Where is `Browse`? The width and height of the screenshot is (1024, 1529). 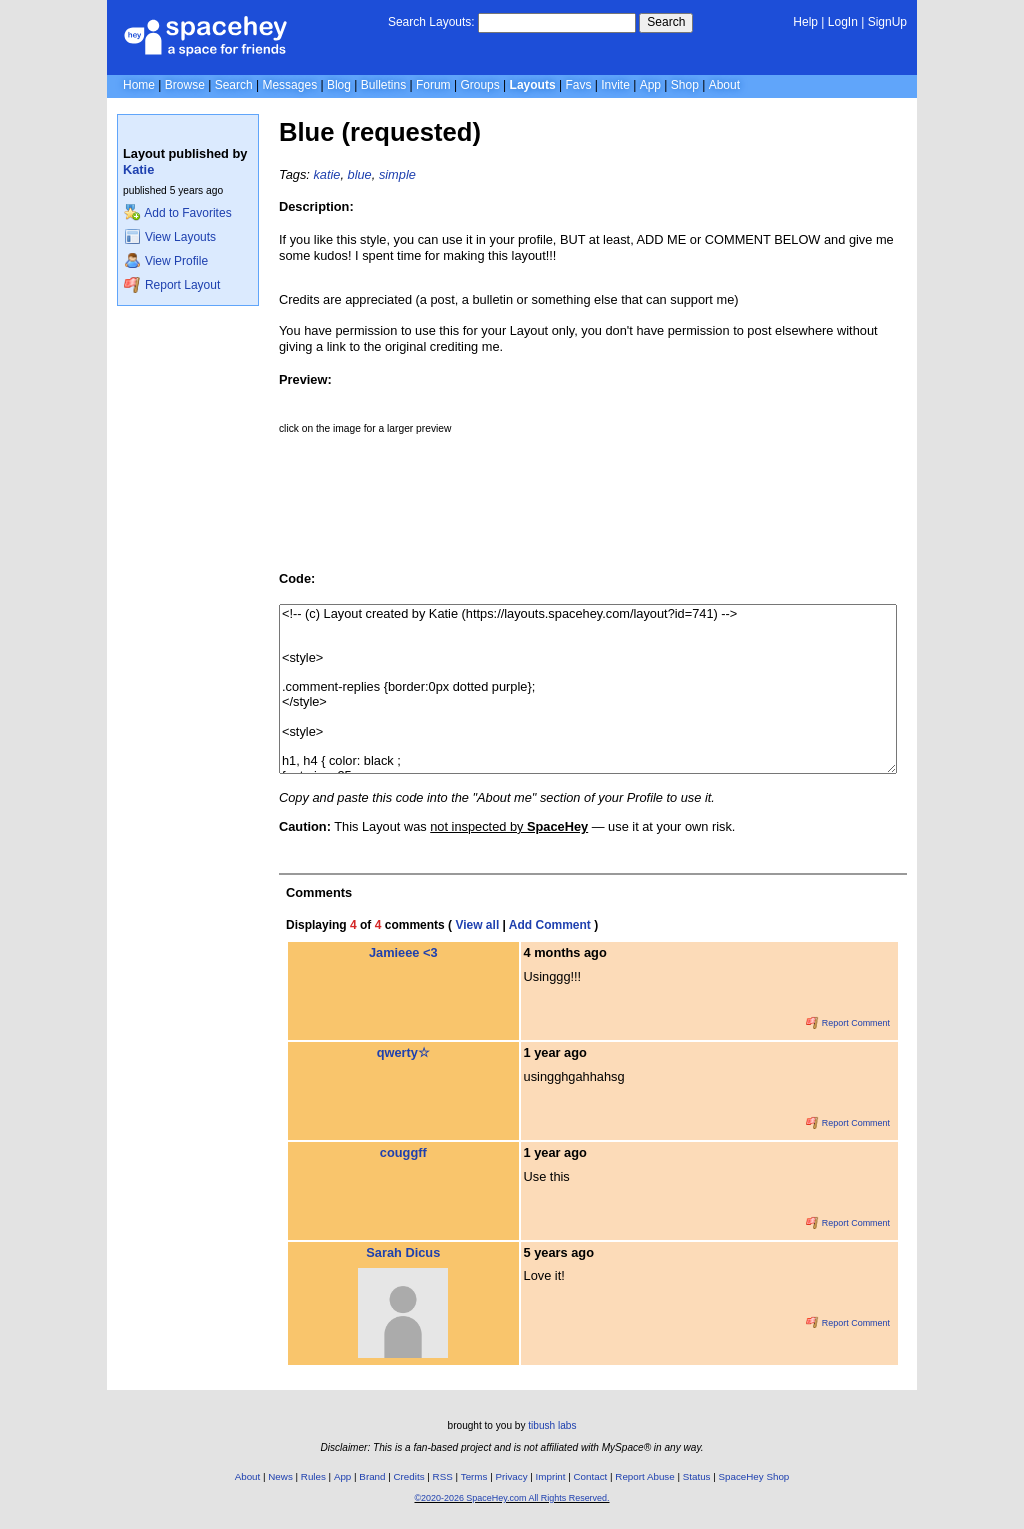 Browse is located at coordinates (185, 85).